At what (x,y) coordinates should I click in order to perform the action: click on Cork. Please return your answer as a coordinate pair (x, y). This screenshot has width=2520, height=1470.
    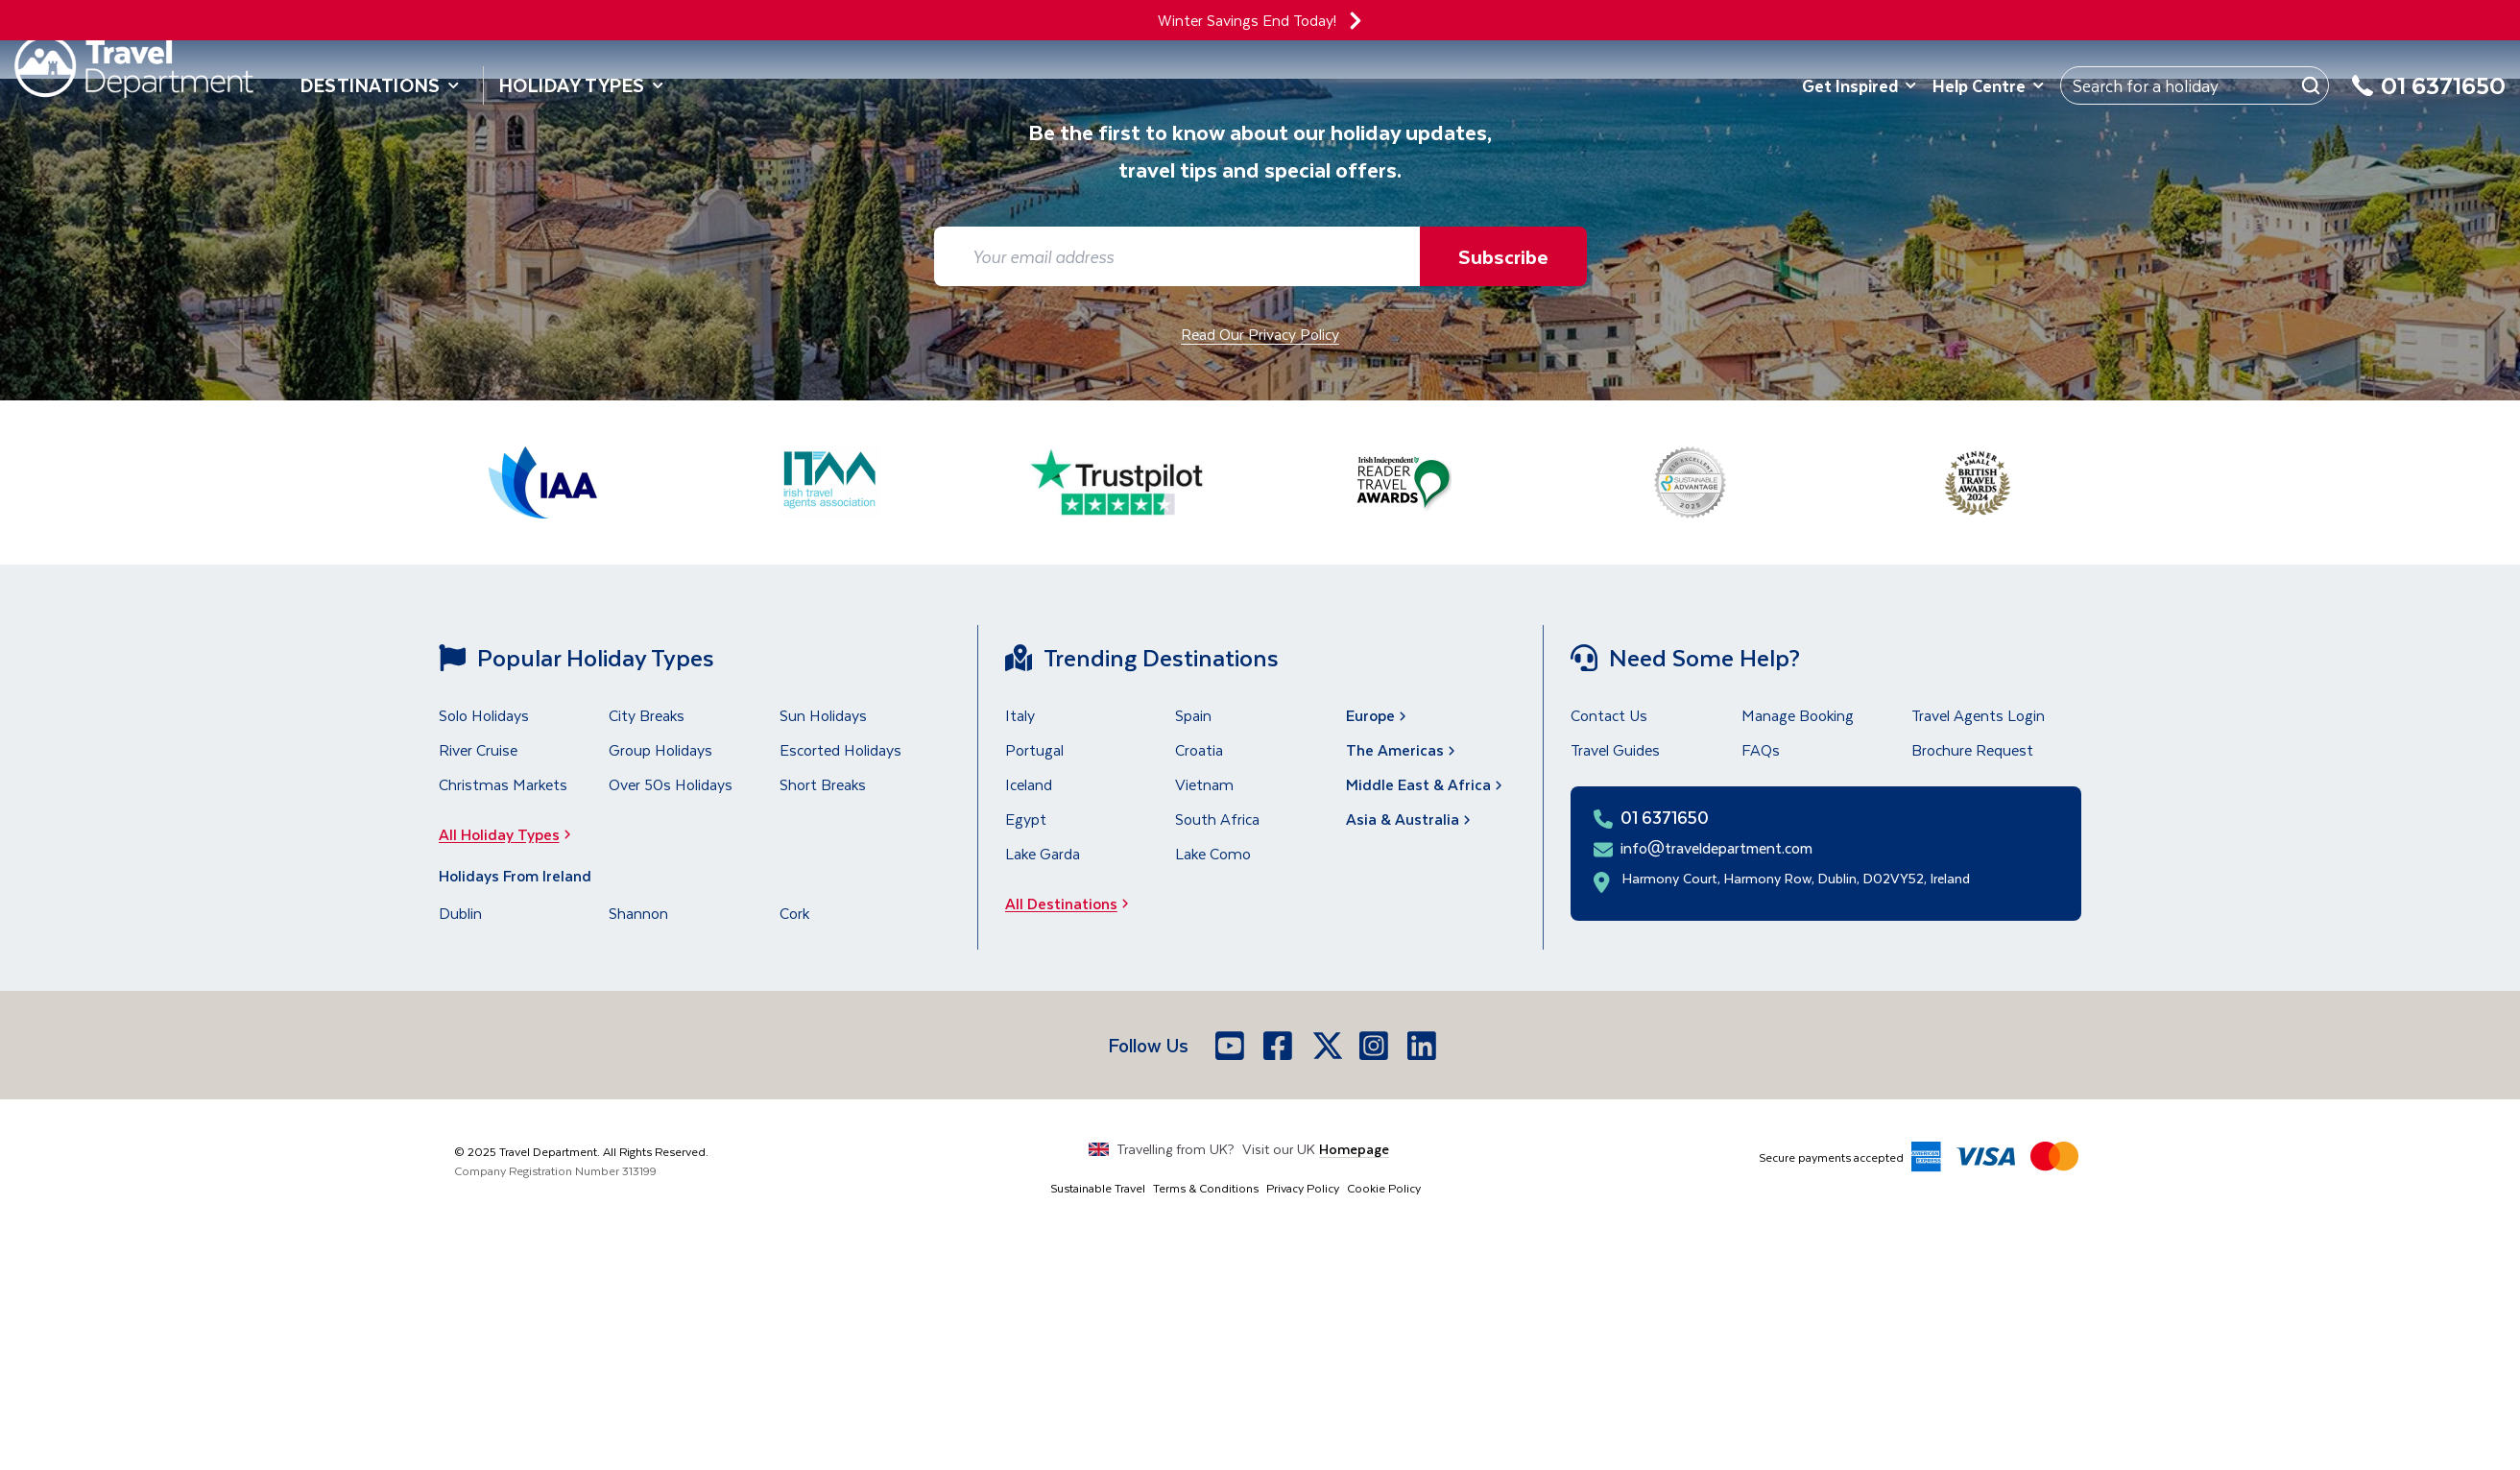
    Looking at the image, I should click on (794, 913).